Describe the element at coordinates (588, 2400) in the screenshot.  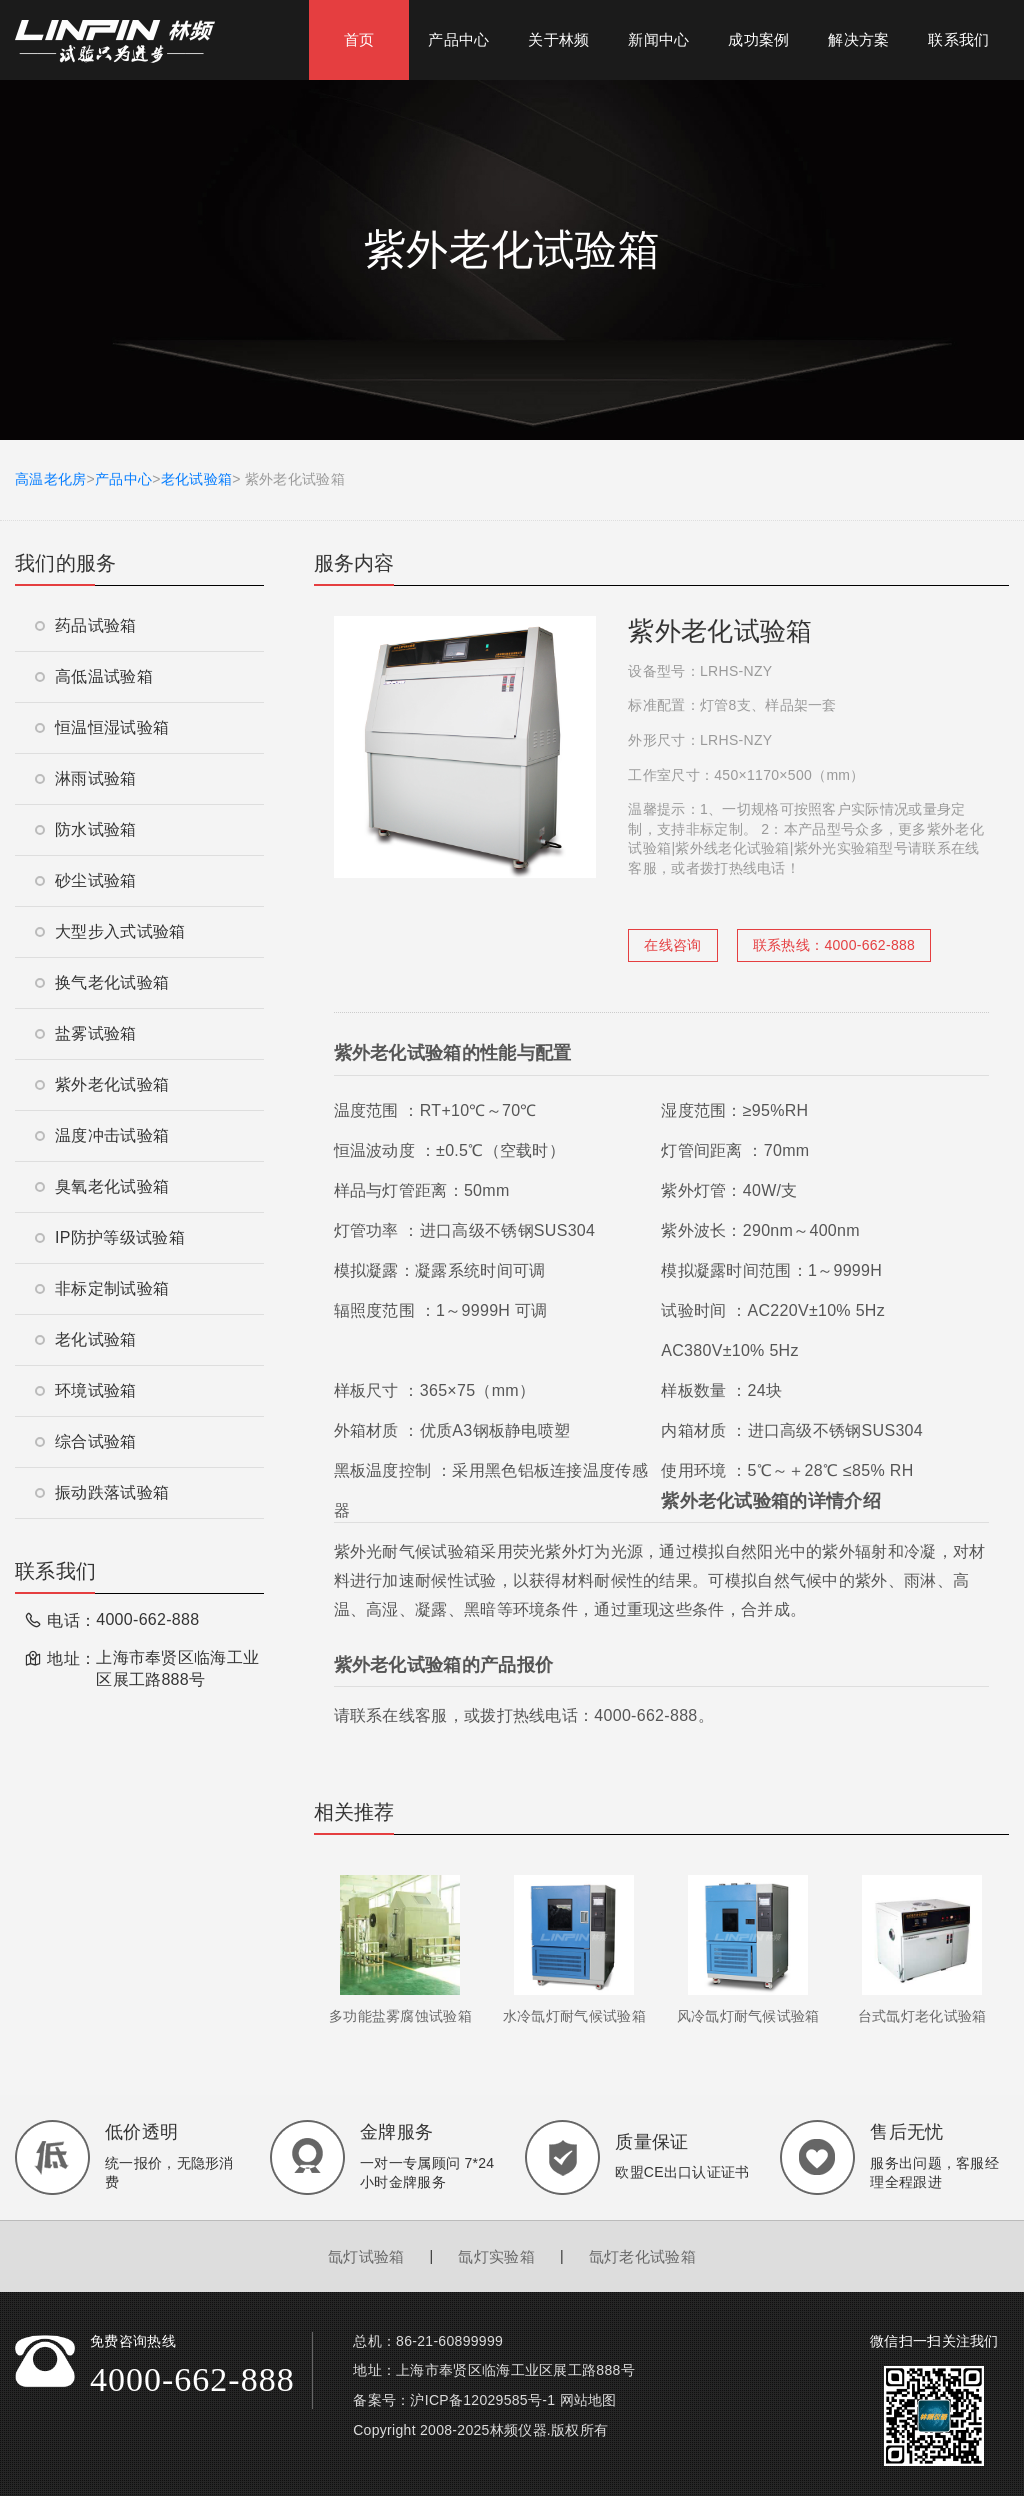
I see `网站地图` at that location.